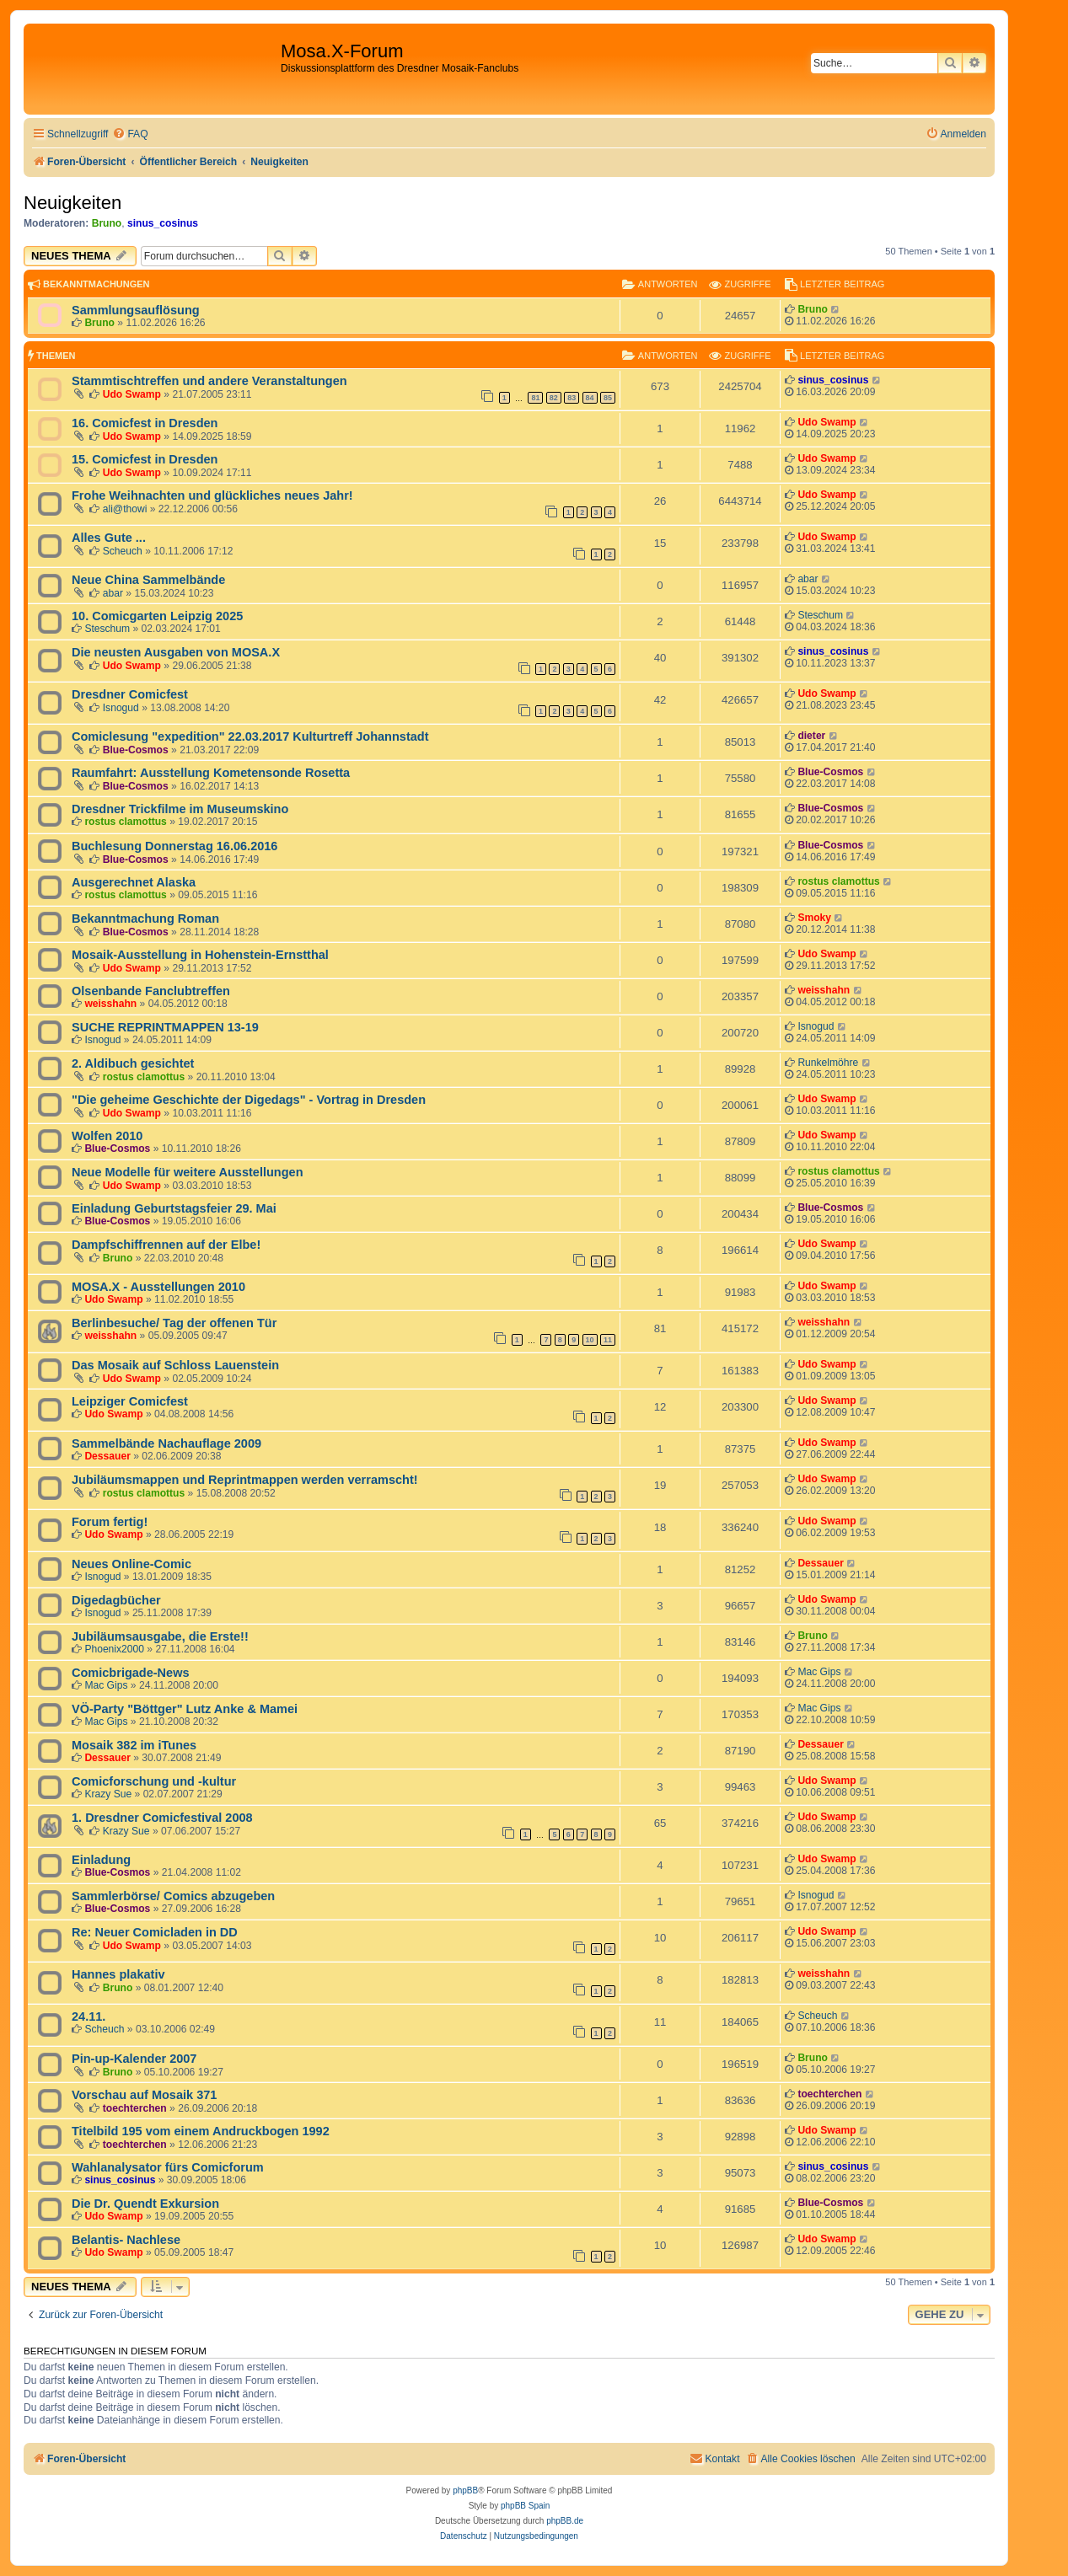  I want to click on Sammelbände Nachauflage 2009, so click(166, 1443).